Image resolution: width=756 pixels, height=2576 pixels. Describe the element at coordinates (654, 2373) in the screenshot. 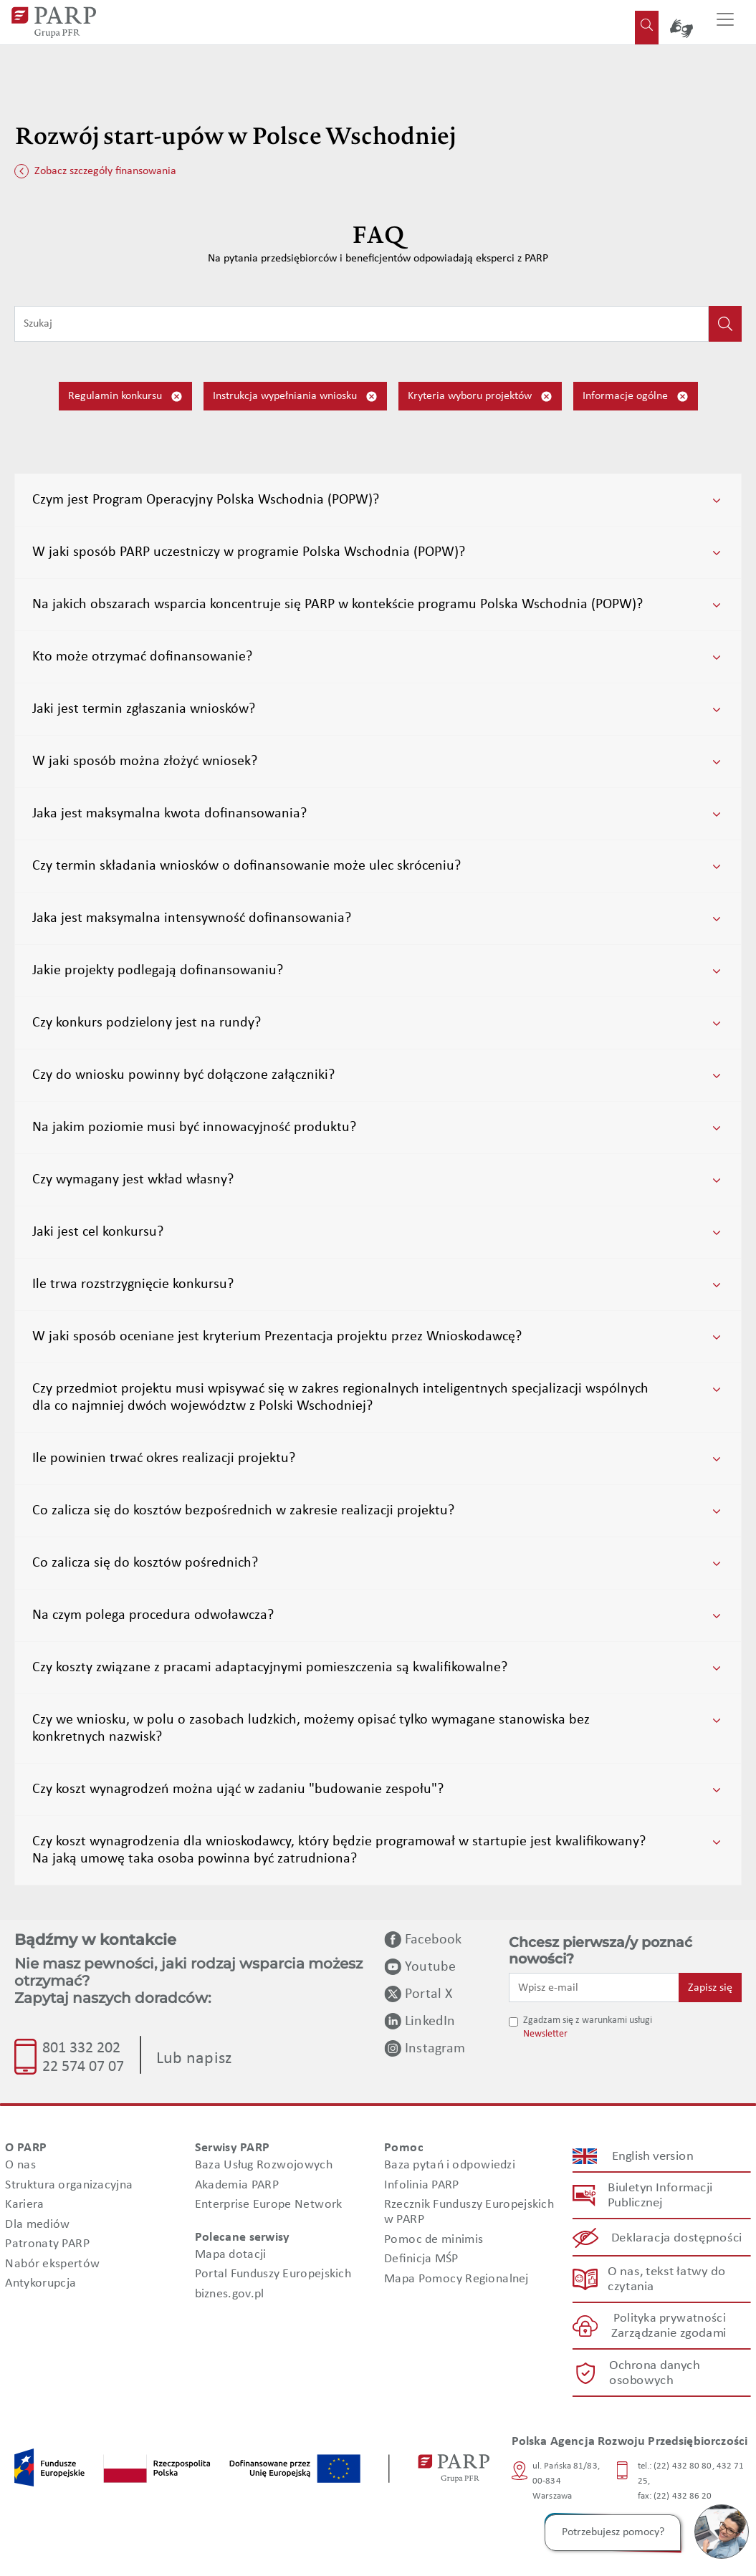

I see `Ochrona danych osobowych` at that location.